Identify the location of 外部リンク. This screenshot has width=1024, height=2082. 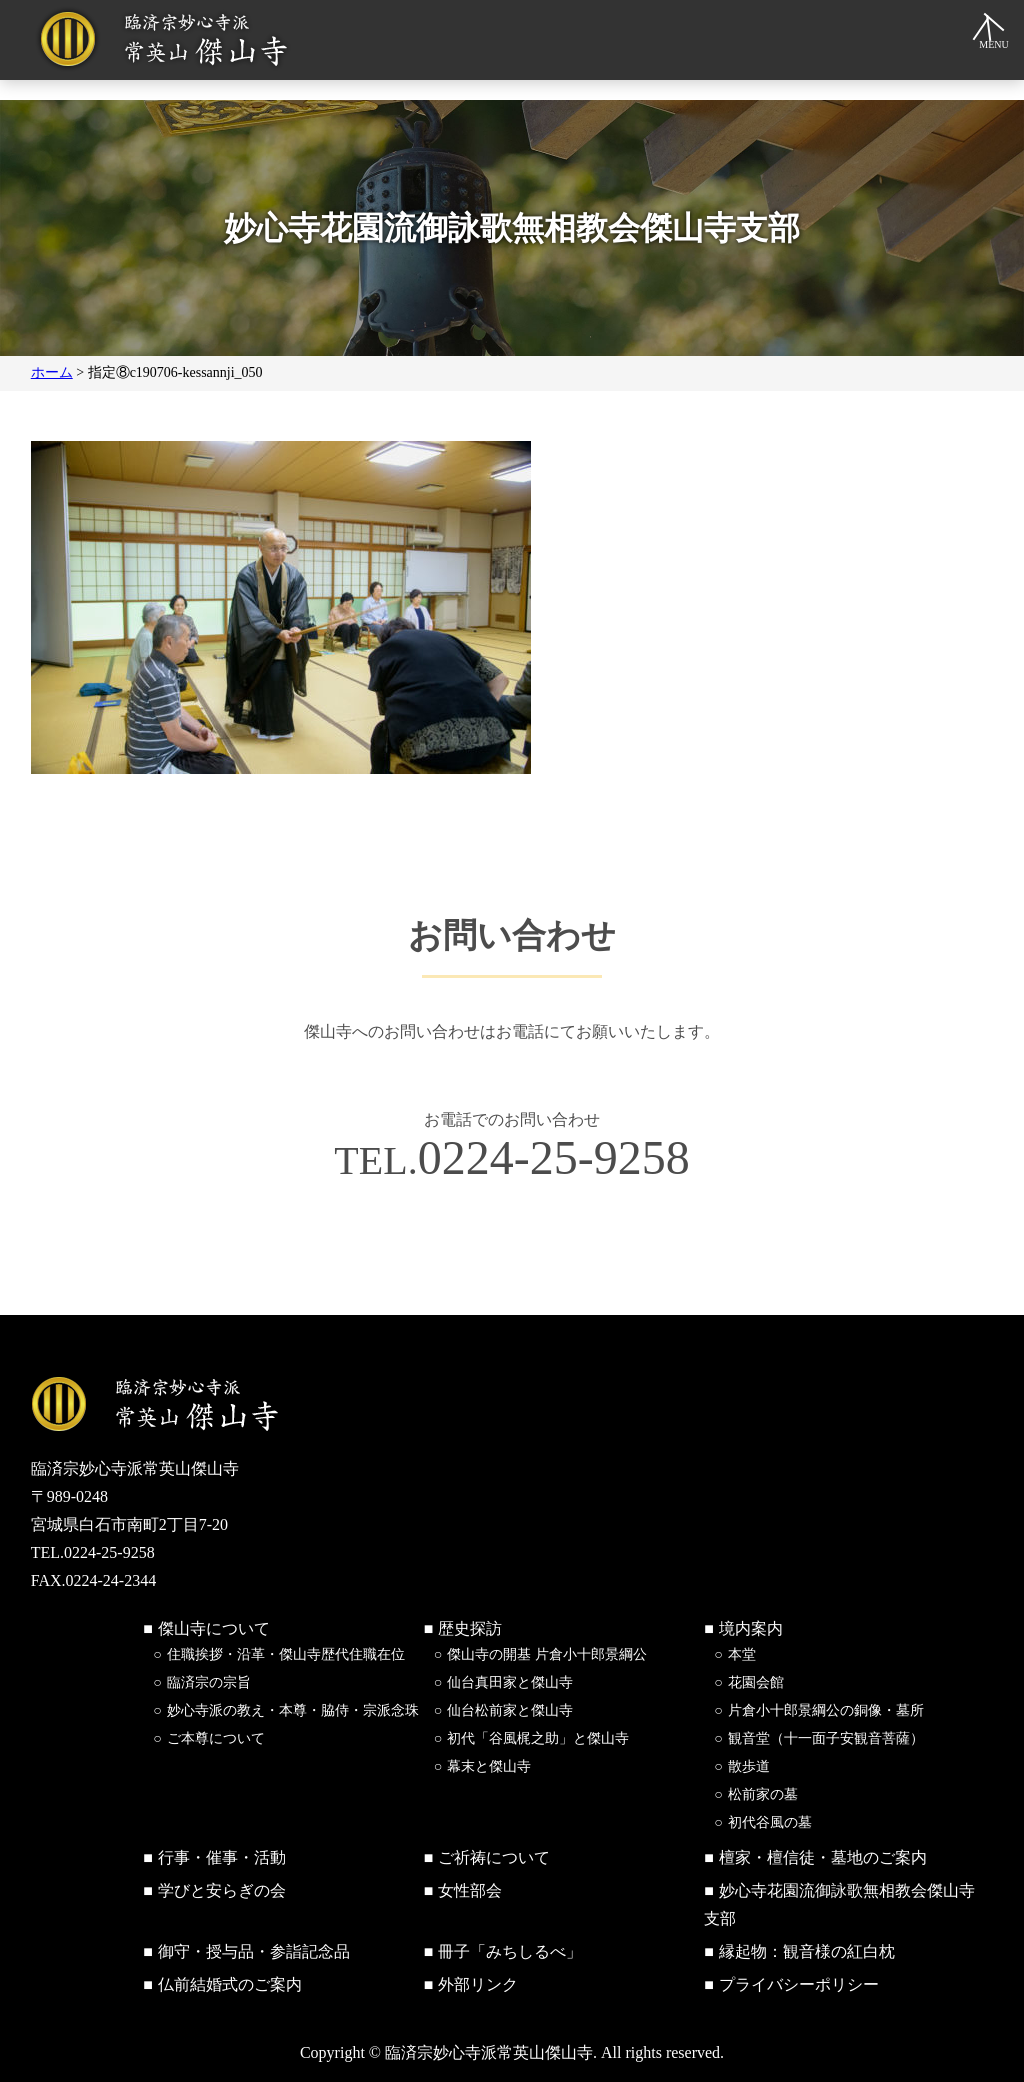
(478, 1984).